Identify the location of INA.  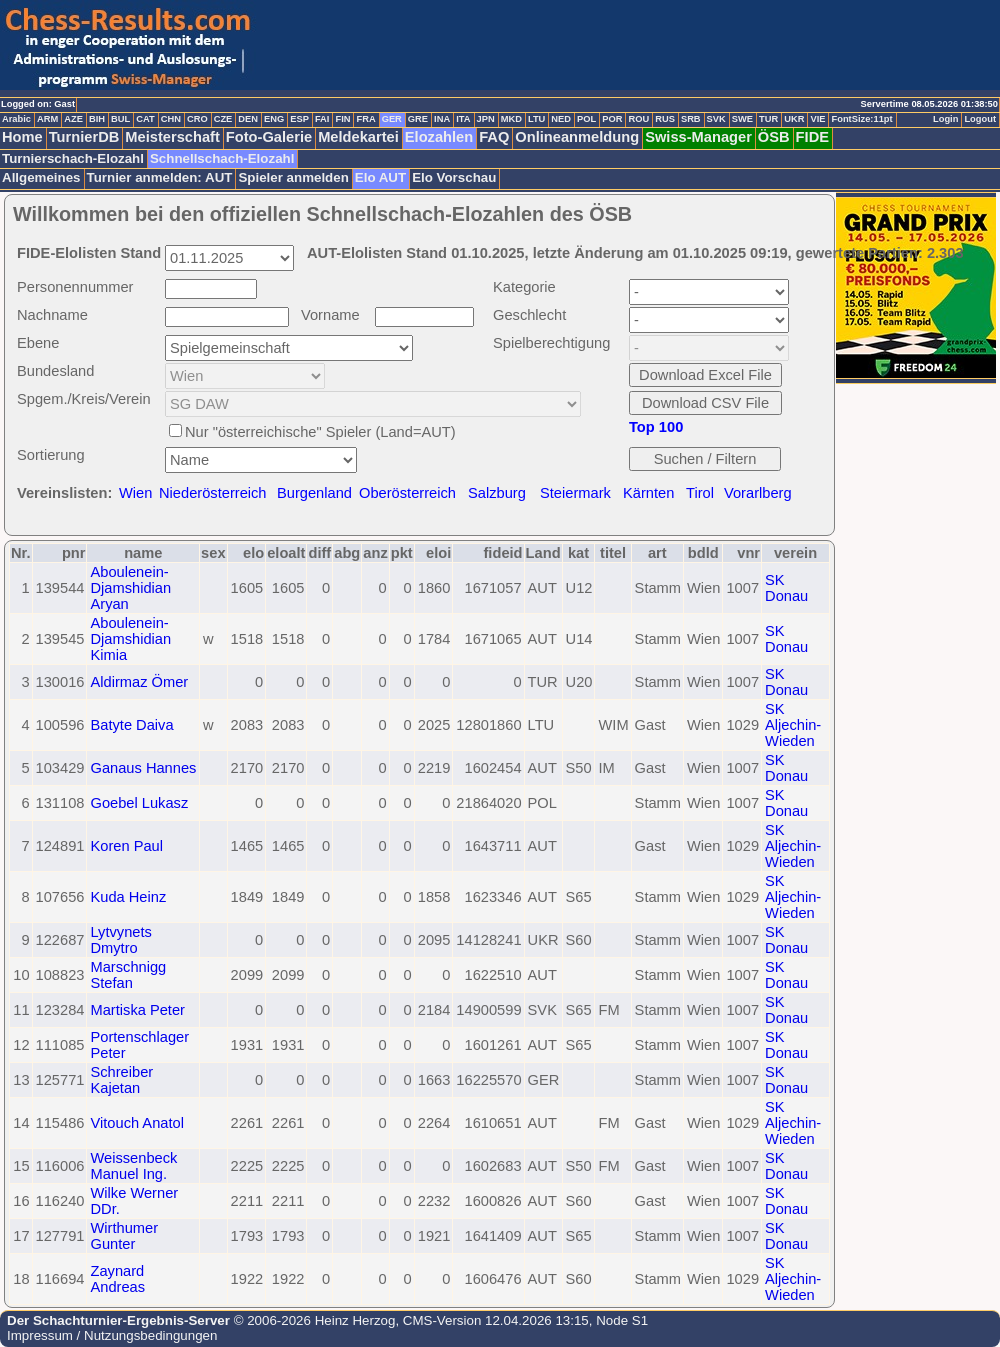
(442, 119).